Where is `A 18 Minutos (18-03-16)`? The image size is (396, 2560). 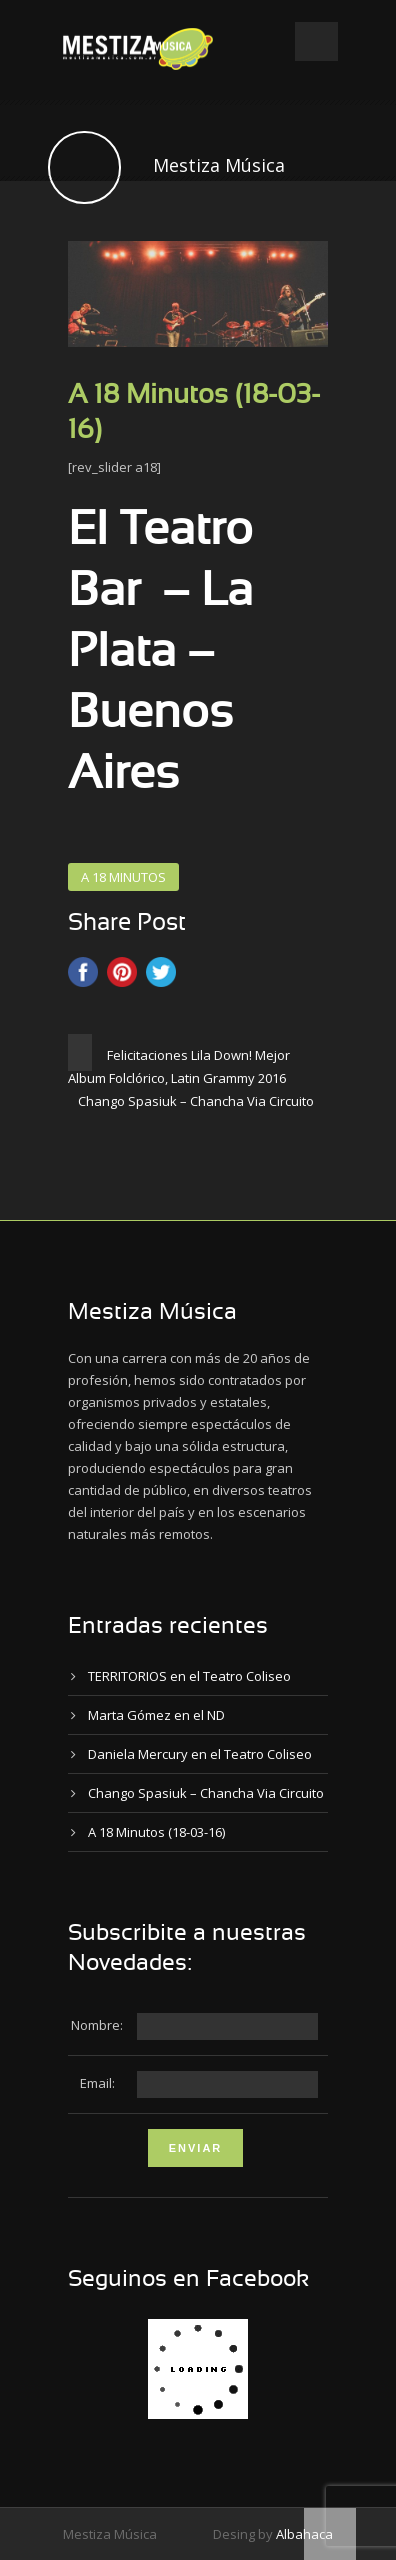
A 18 Minutos (18-03-16) is located at coordinates (156, 1832).